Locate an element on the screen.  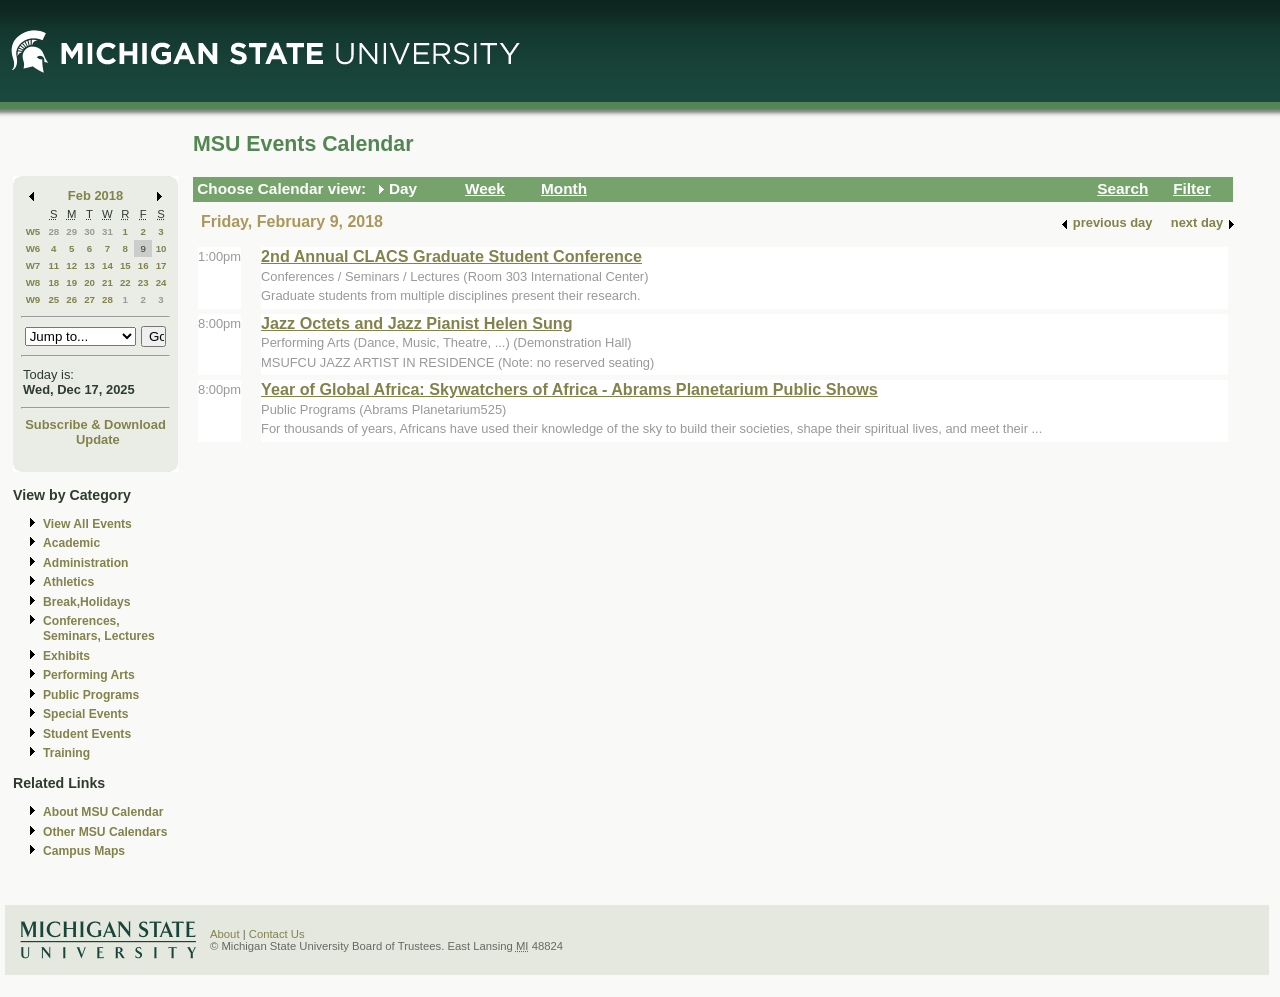
Training is located at coordinates (66, 753).